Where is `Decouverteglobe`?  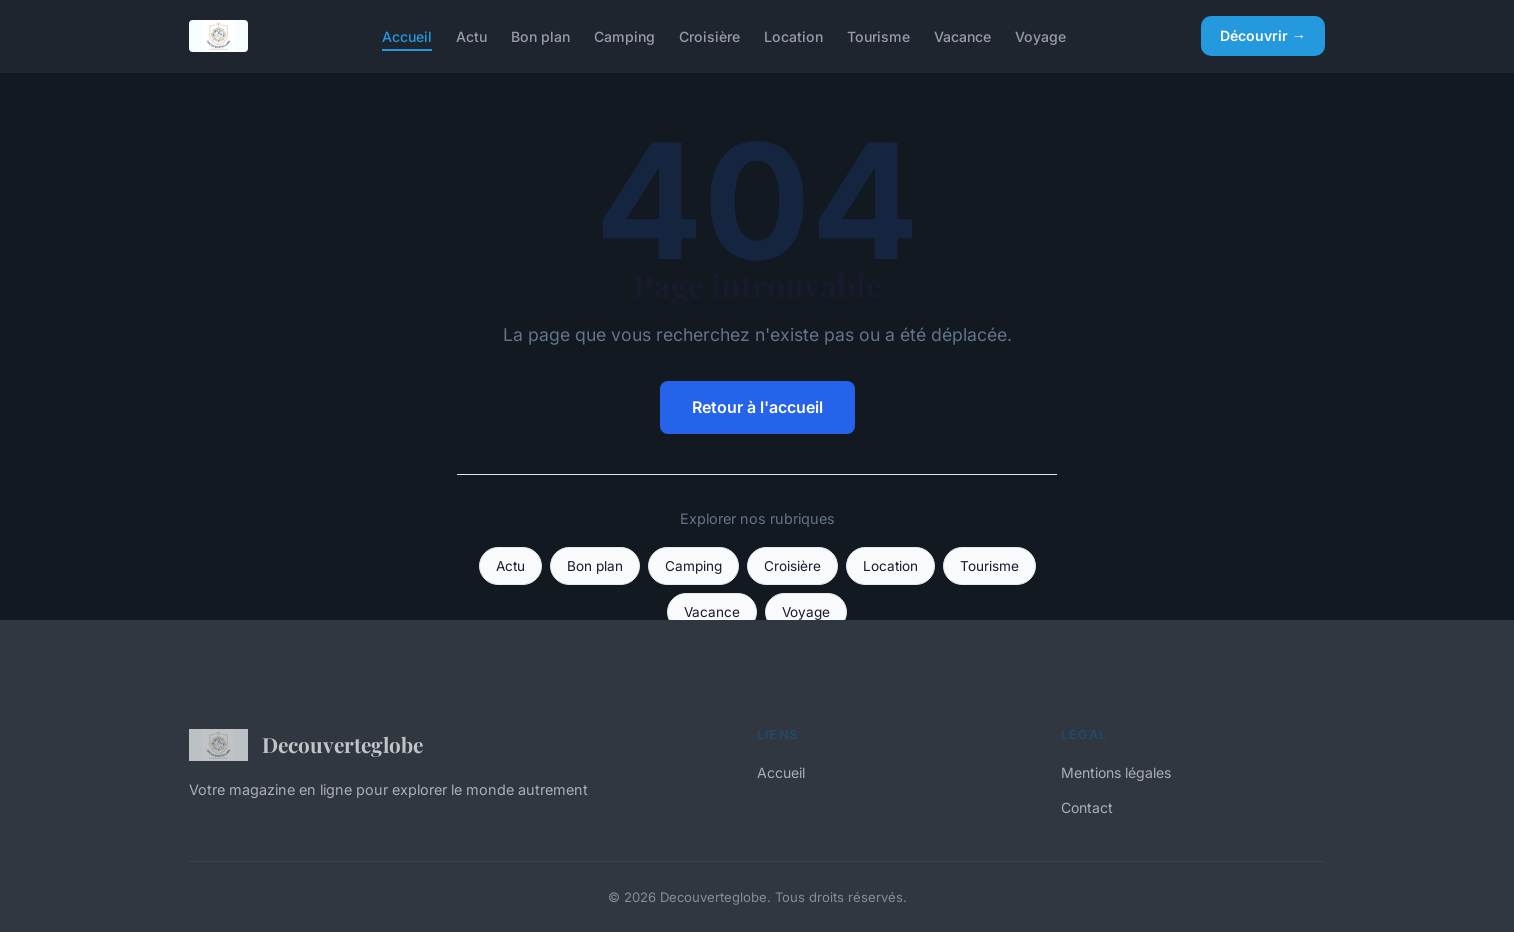 Decouverteglobe is located at coordinates (306, 745).